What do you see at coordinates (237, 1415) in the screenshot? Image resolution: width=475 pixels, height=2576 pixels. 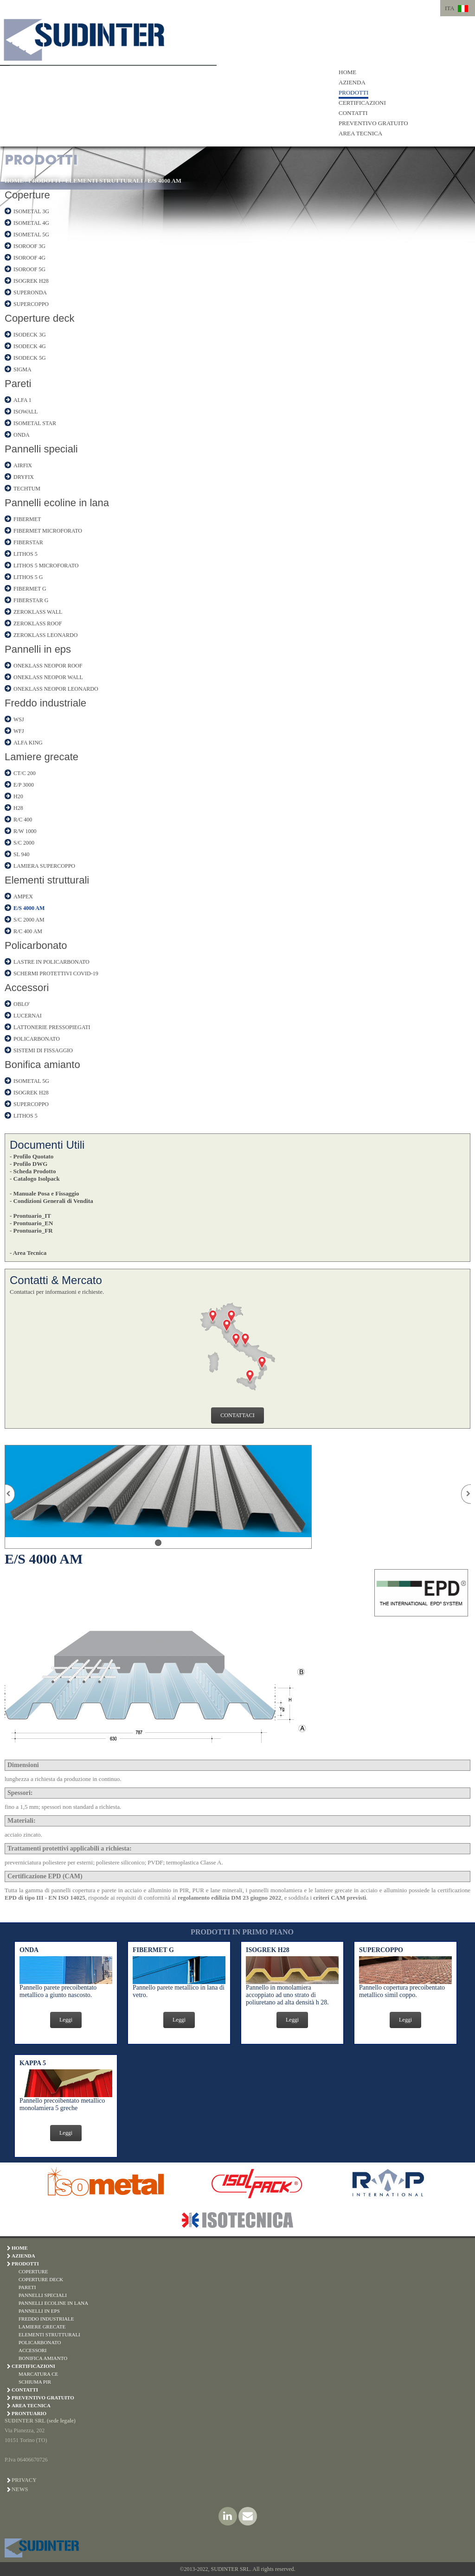 I see `CONTATTACI` at bounding box center [237, 1415].